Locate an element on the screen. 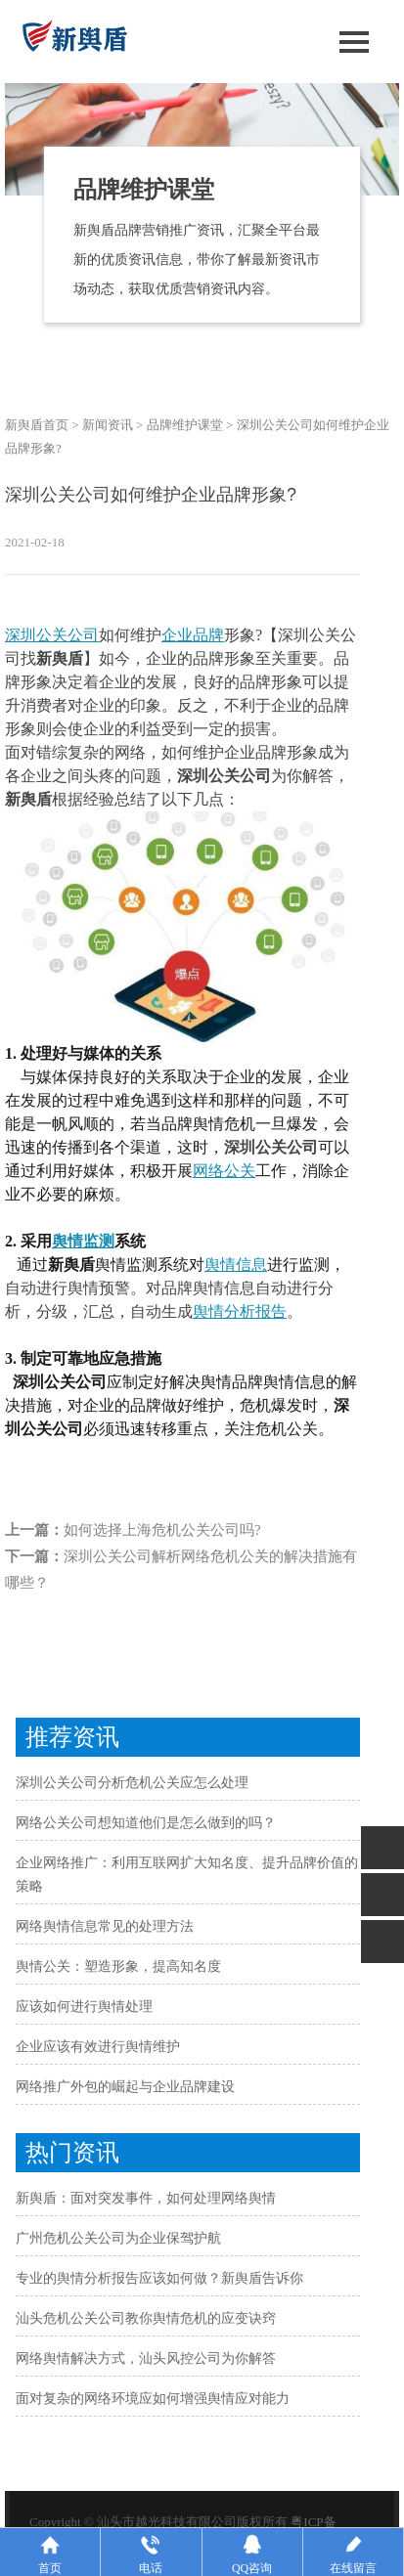 This screenshot has height=2576, width=404. 深圳公关公司 is located at coordinates (52, 635).